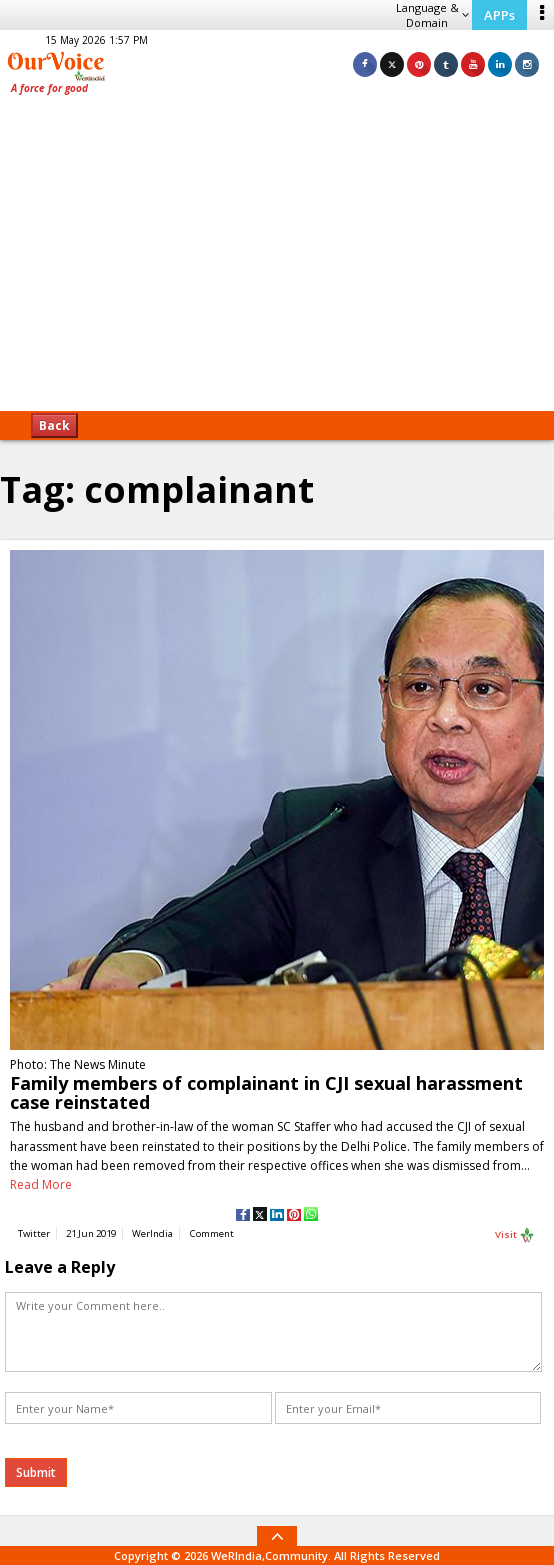 The height and width of the screenshot is (1565, 554). Describe the element at coordinates (54, 425) in the screenshot. I see `Back` at that location.